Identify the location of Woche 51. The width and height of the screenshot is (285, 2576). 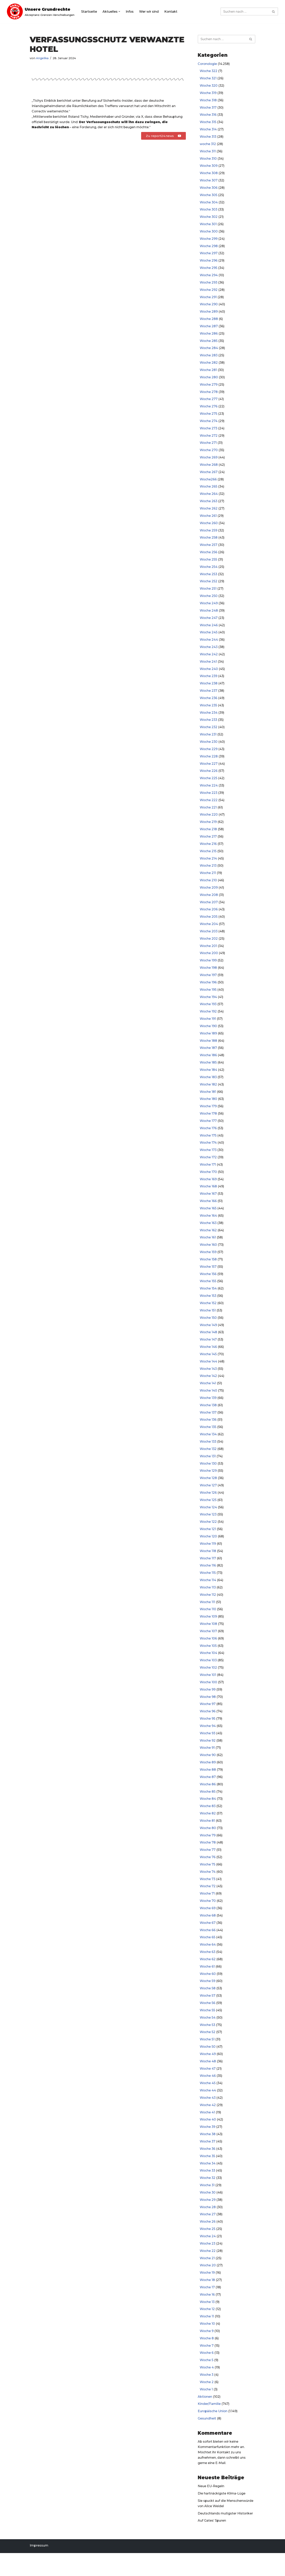
(207, 2058).